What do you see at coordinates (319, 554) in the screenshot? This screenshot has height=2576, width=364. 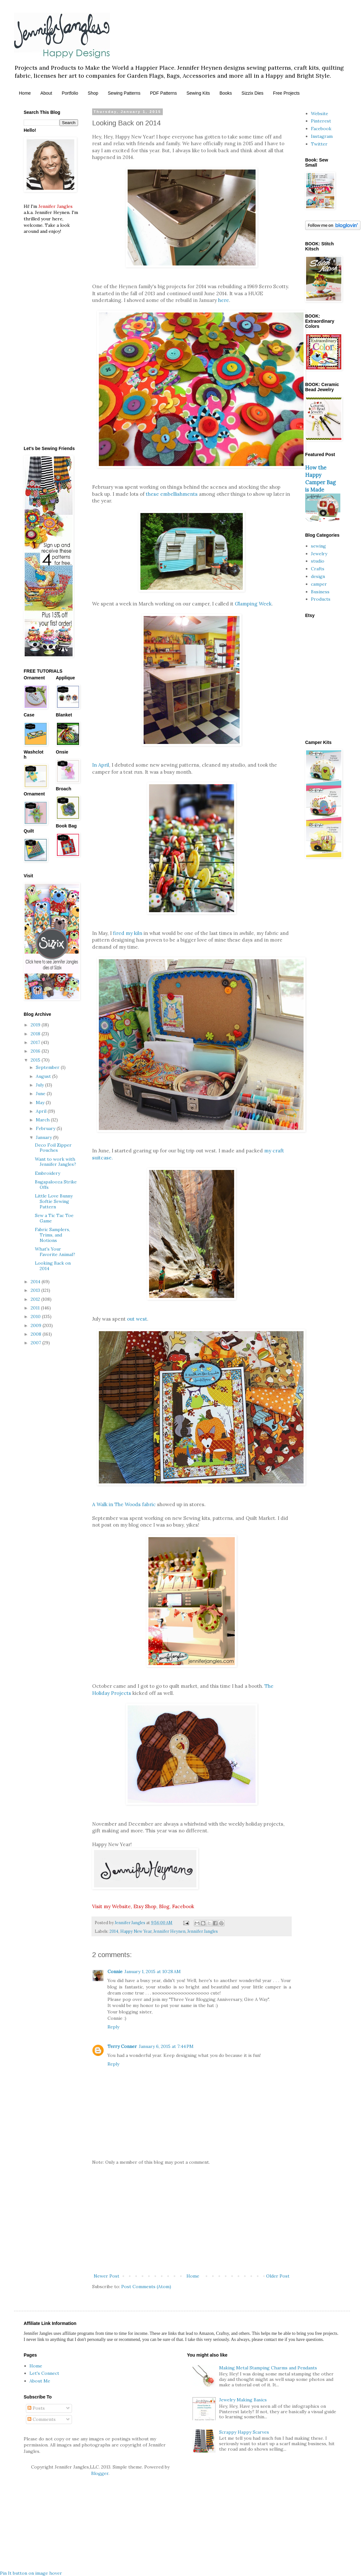 I see `Jewelry` at bounding box center [319, 554].